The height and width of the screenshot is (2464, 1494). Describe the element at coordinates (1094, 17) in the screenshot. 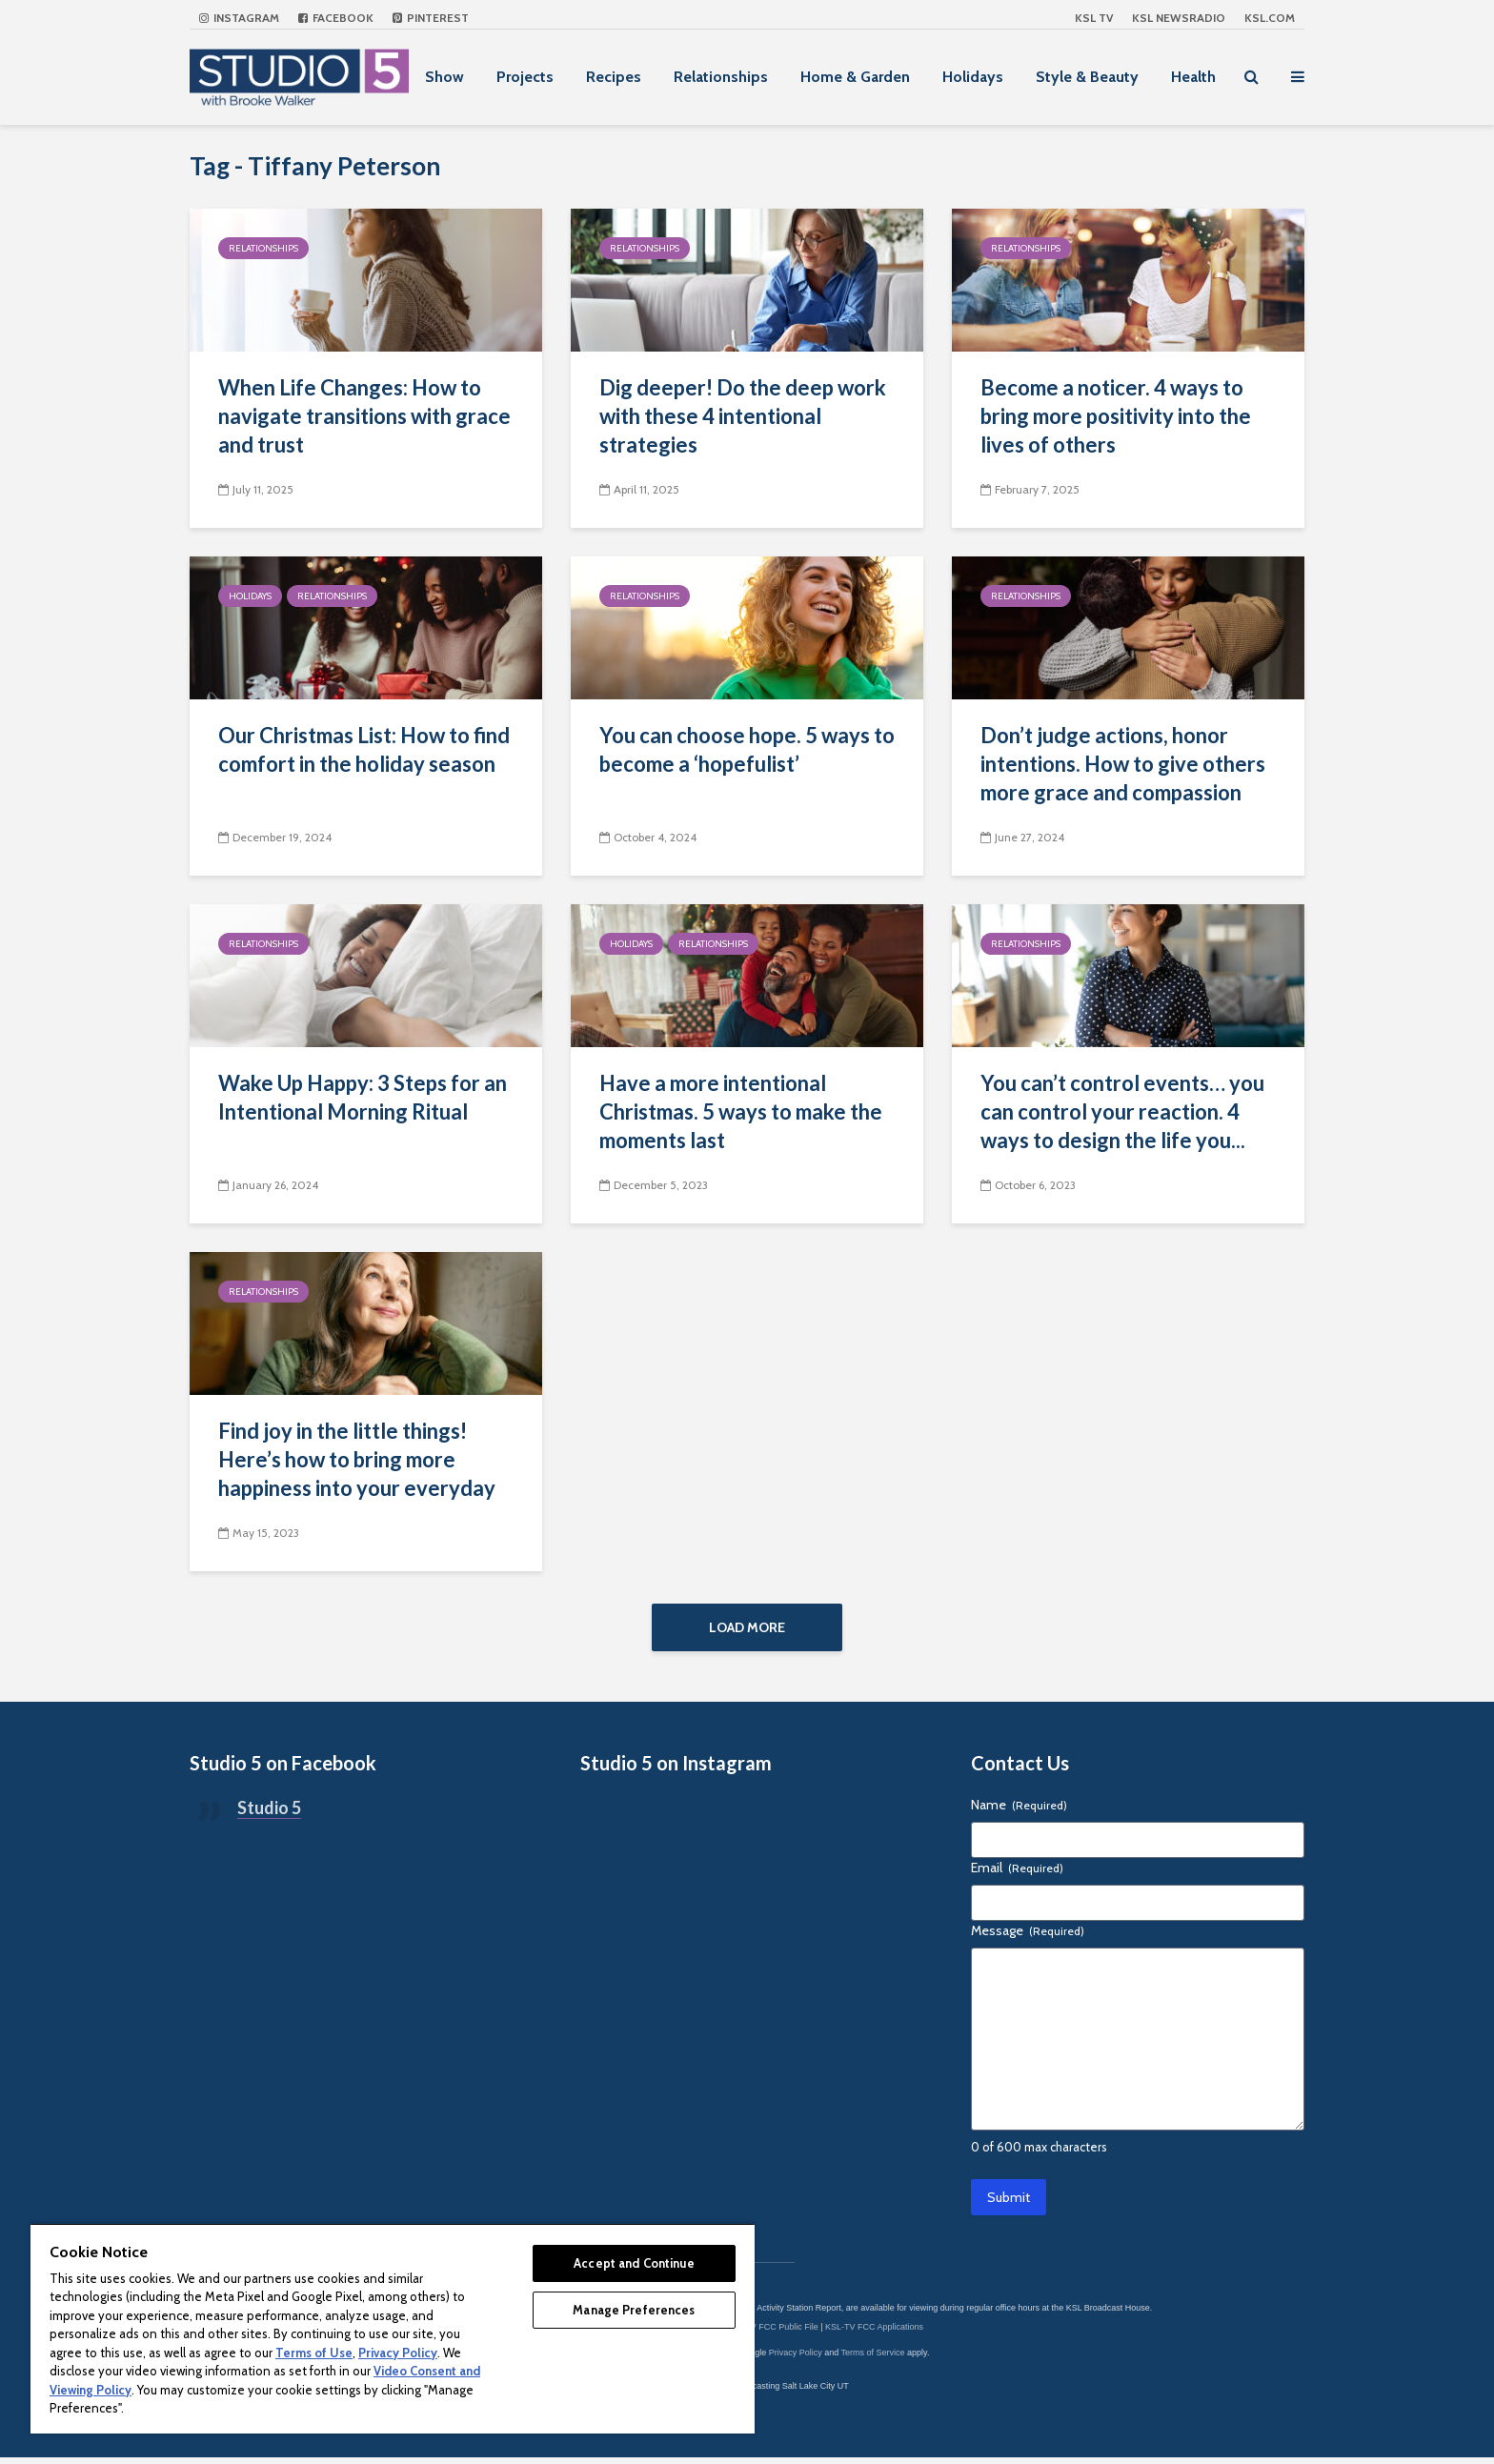

I see `KSL TV` at that location.